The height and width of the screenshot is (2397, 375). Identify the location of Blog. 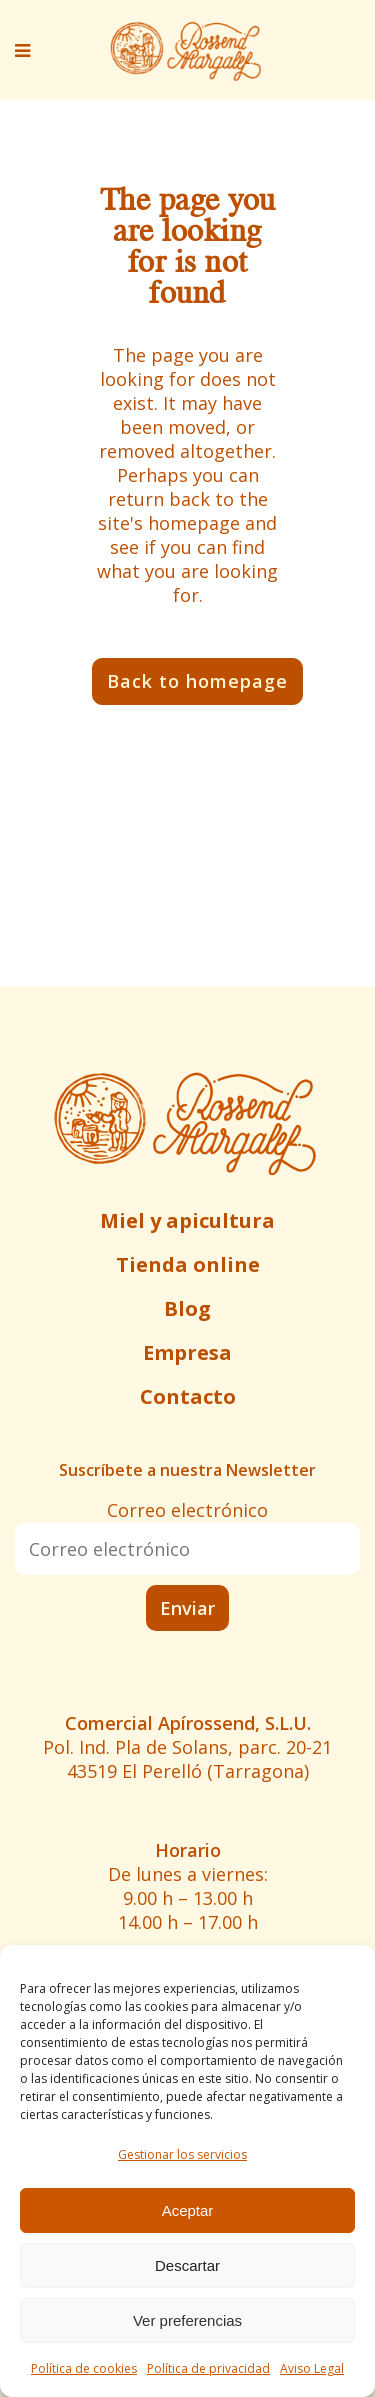
(187, 1308).